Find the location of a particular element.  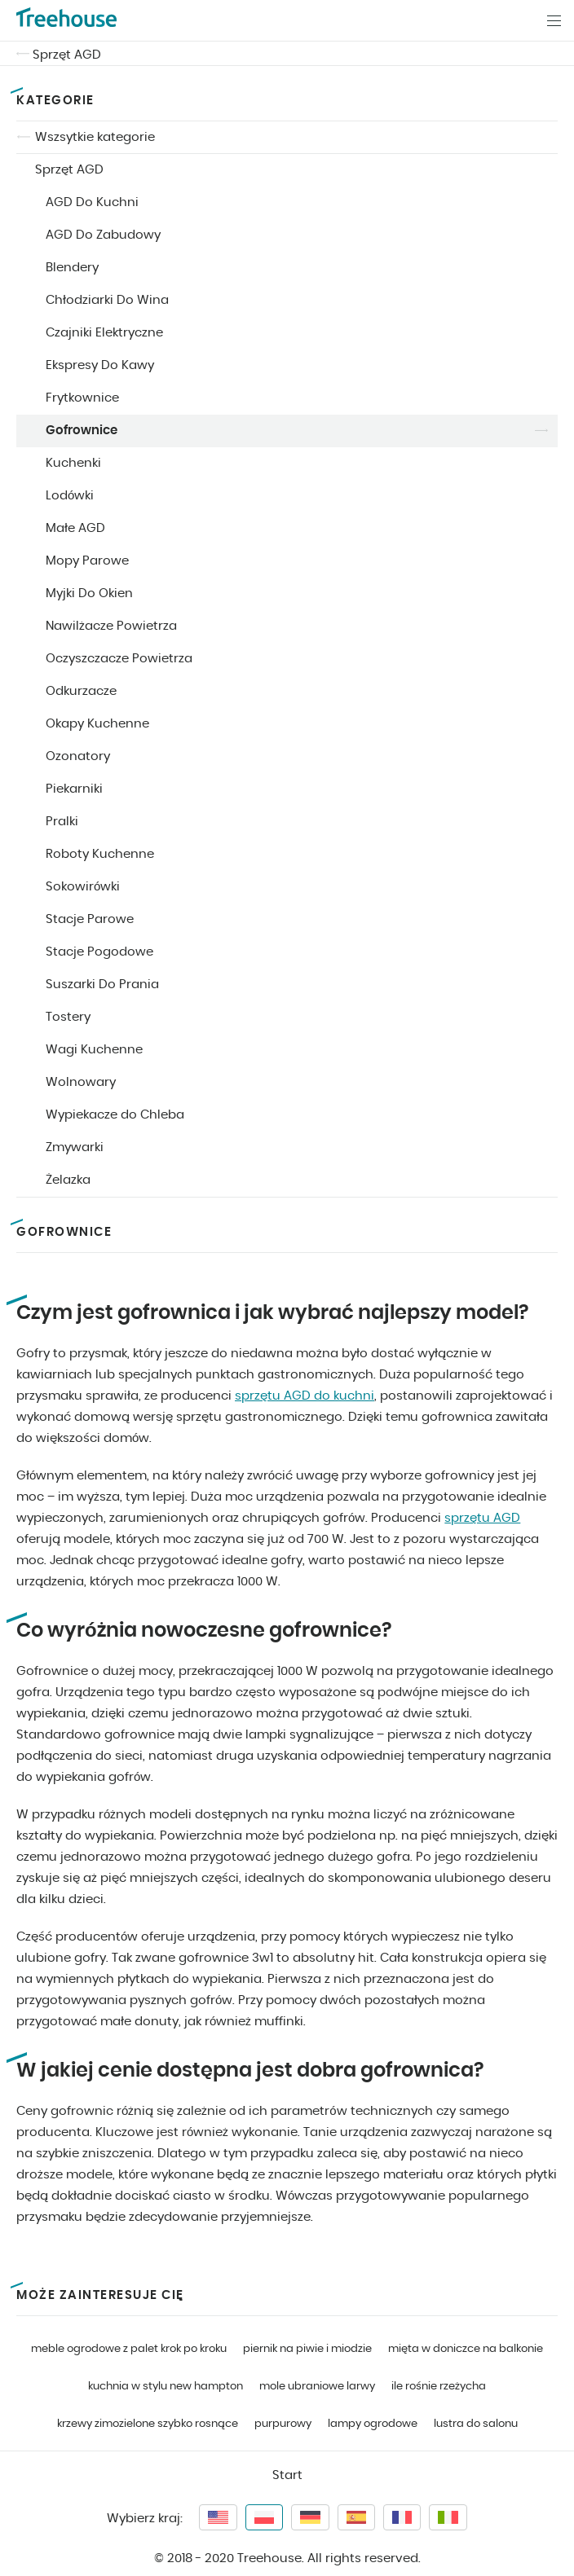

Suszarki Do Prania is located at coordinates (102, 984).